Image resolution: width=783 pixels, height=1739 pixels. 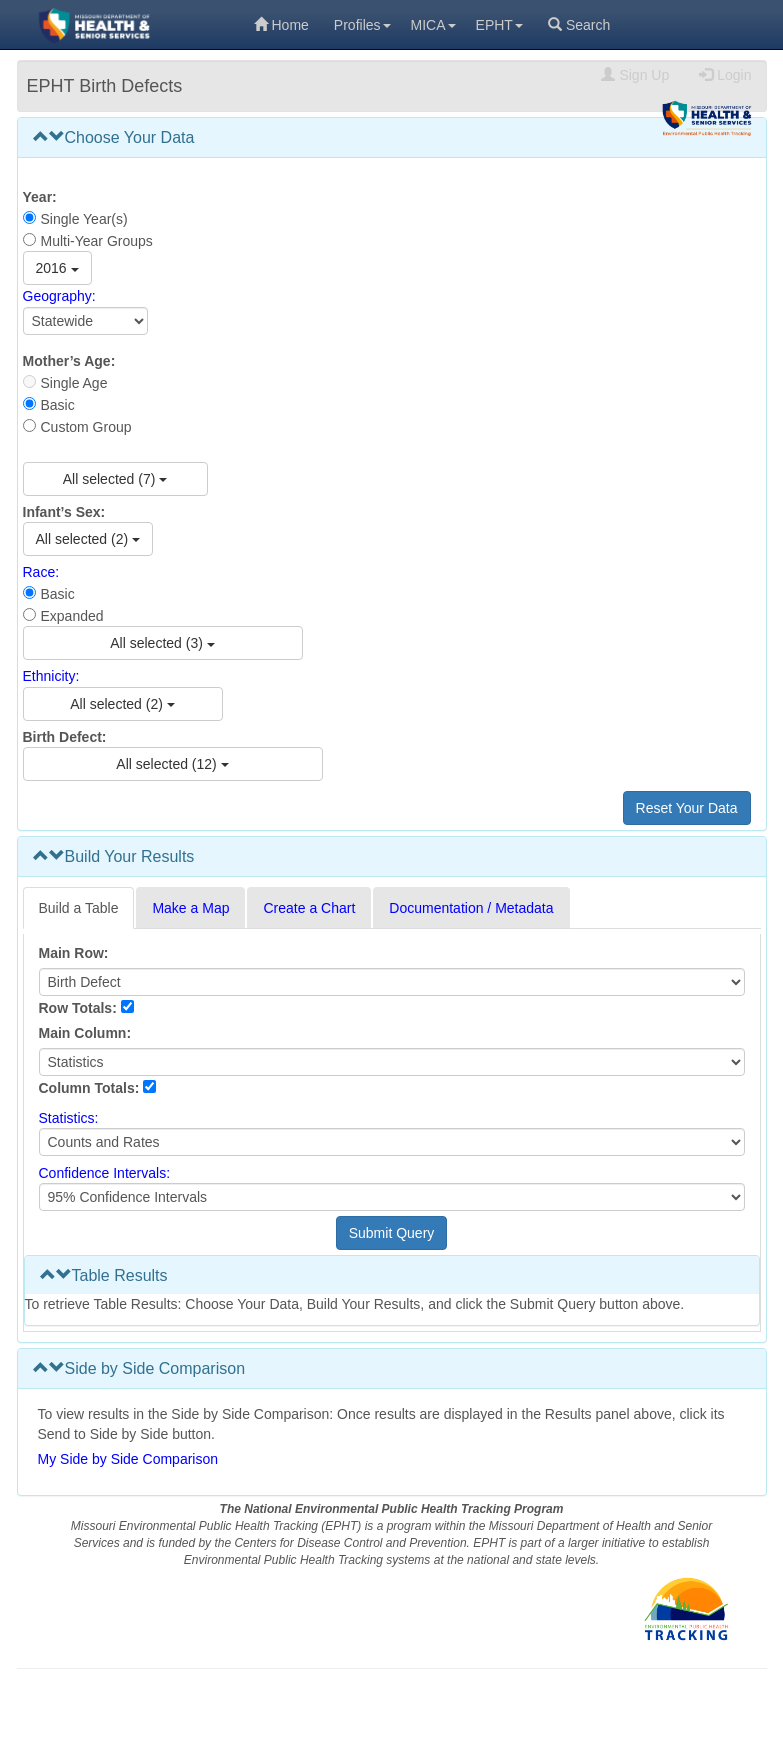 I want to click on Year:, so click(x=40, y=197).